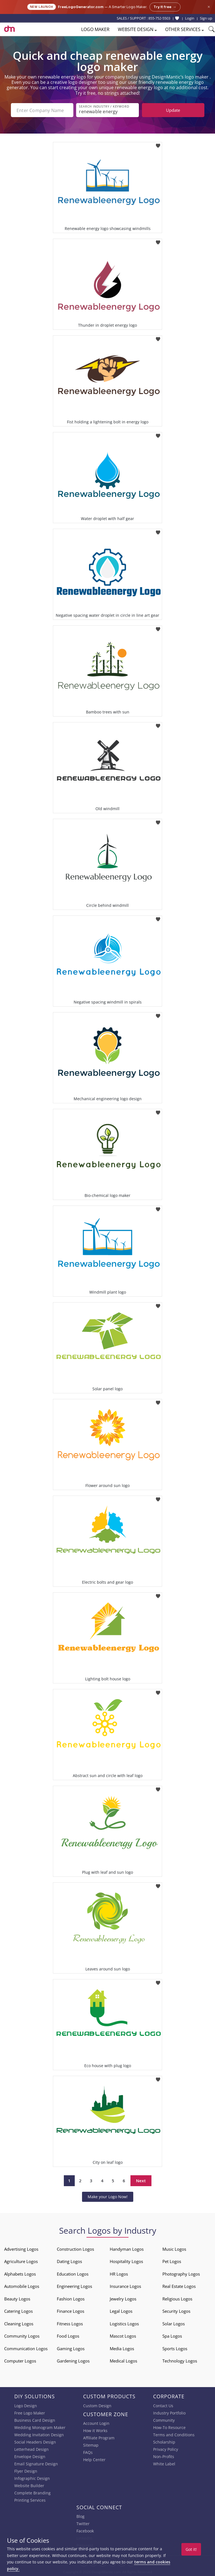  What do you see at coordinates (17, 2299) in the screenshot?
I see `Beauty Logos` at bounding box center [17, 2299].